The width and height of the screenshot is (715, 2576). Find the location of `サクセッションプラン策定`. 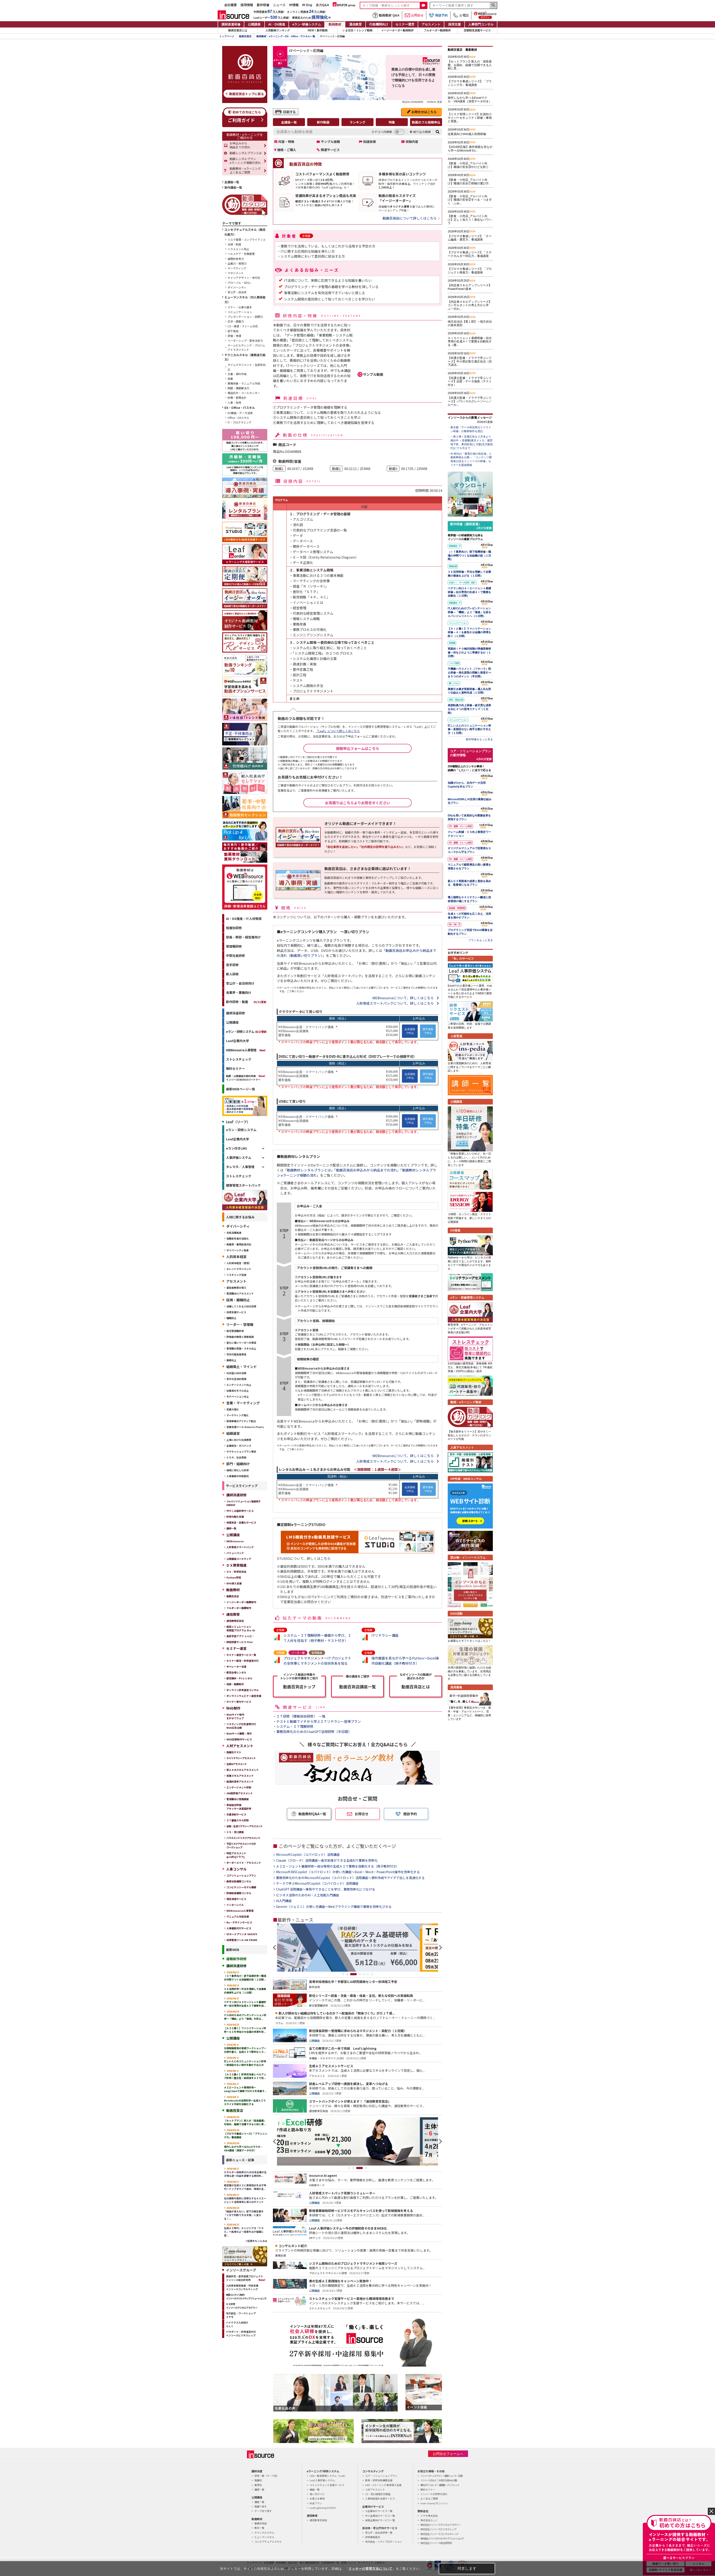

サクセッションプラン策定 is located at coordinates (241, 1451).